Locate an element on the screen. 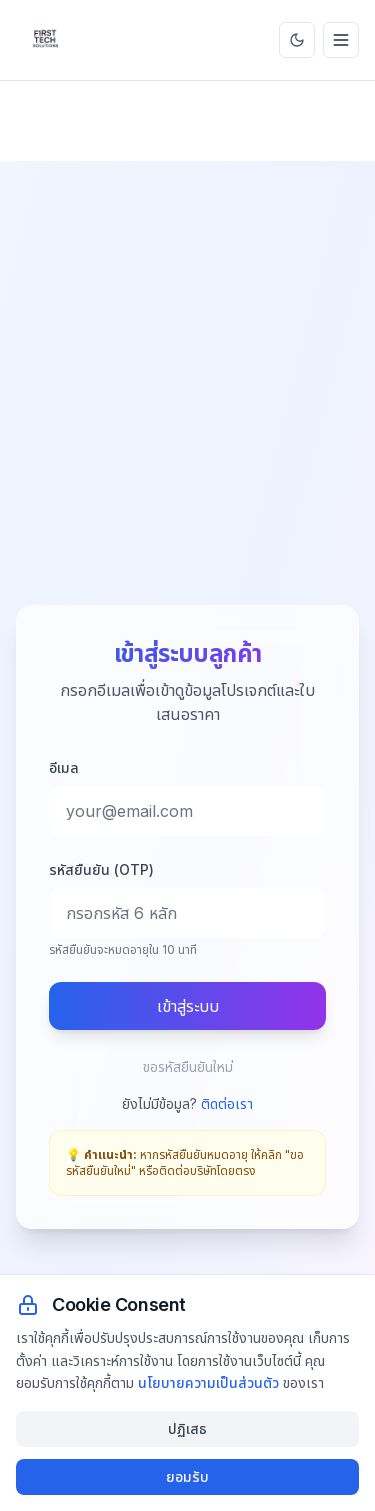 This screenshot has width=375, height=1511. [เมนู] is located at coordinates (341, 40).